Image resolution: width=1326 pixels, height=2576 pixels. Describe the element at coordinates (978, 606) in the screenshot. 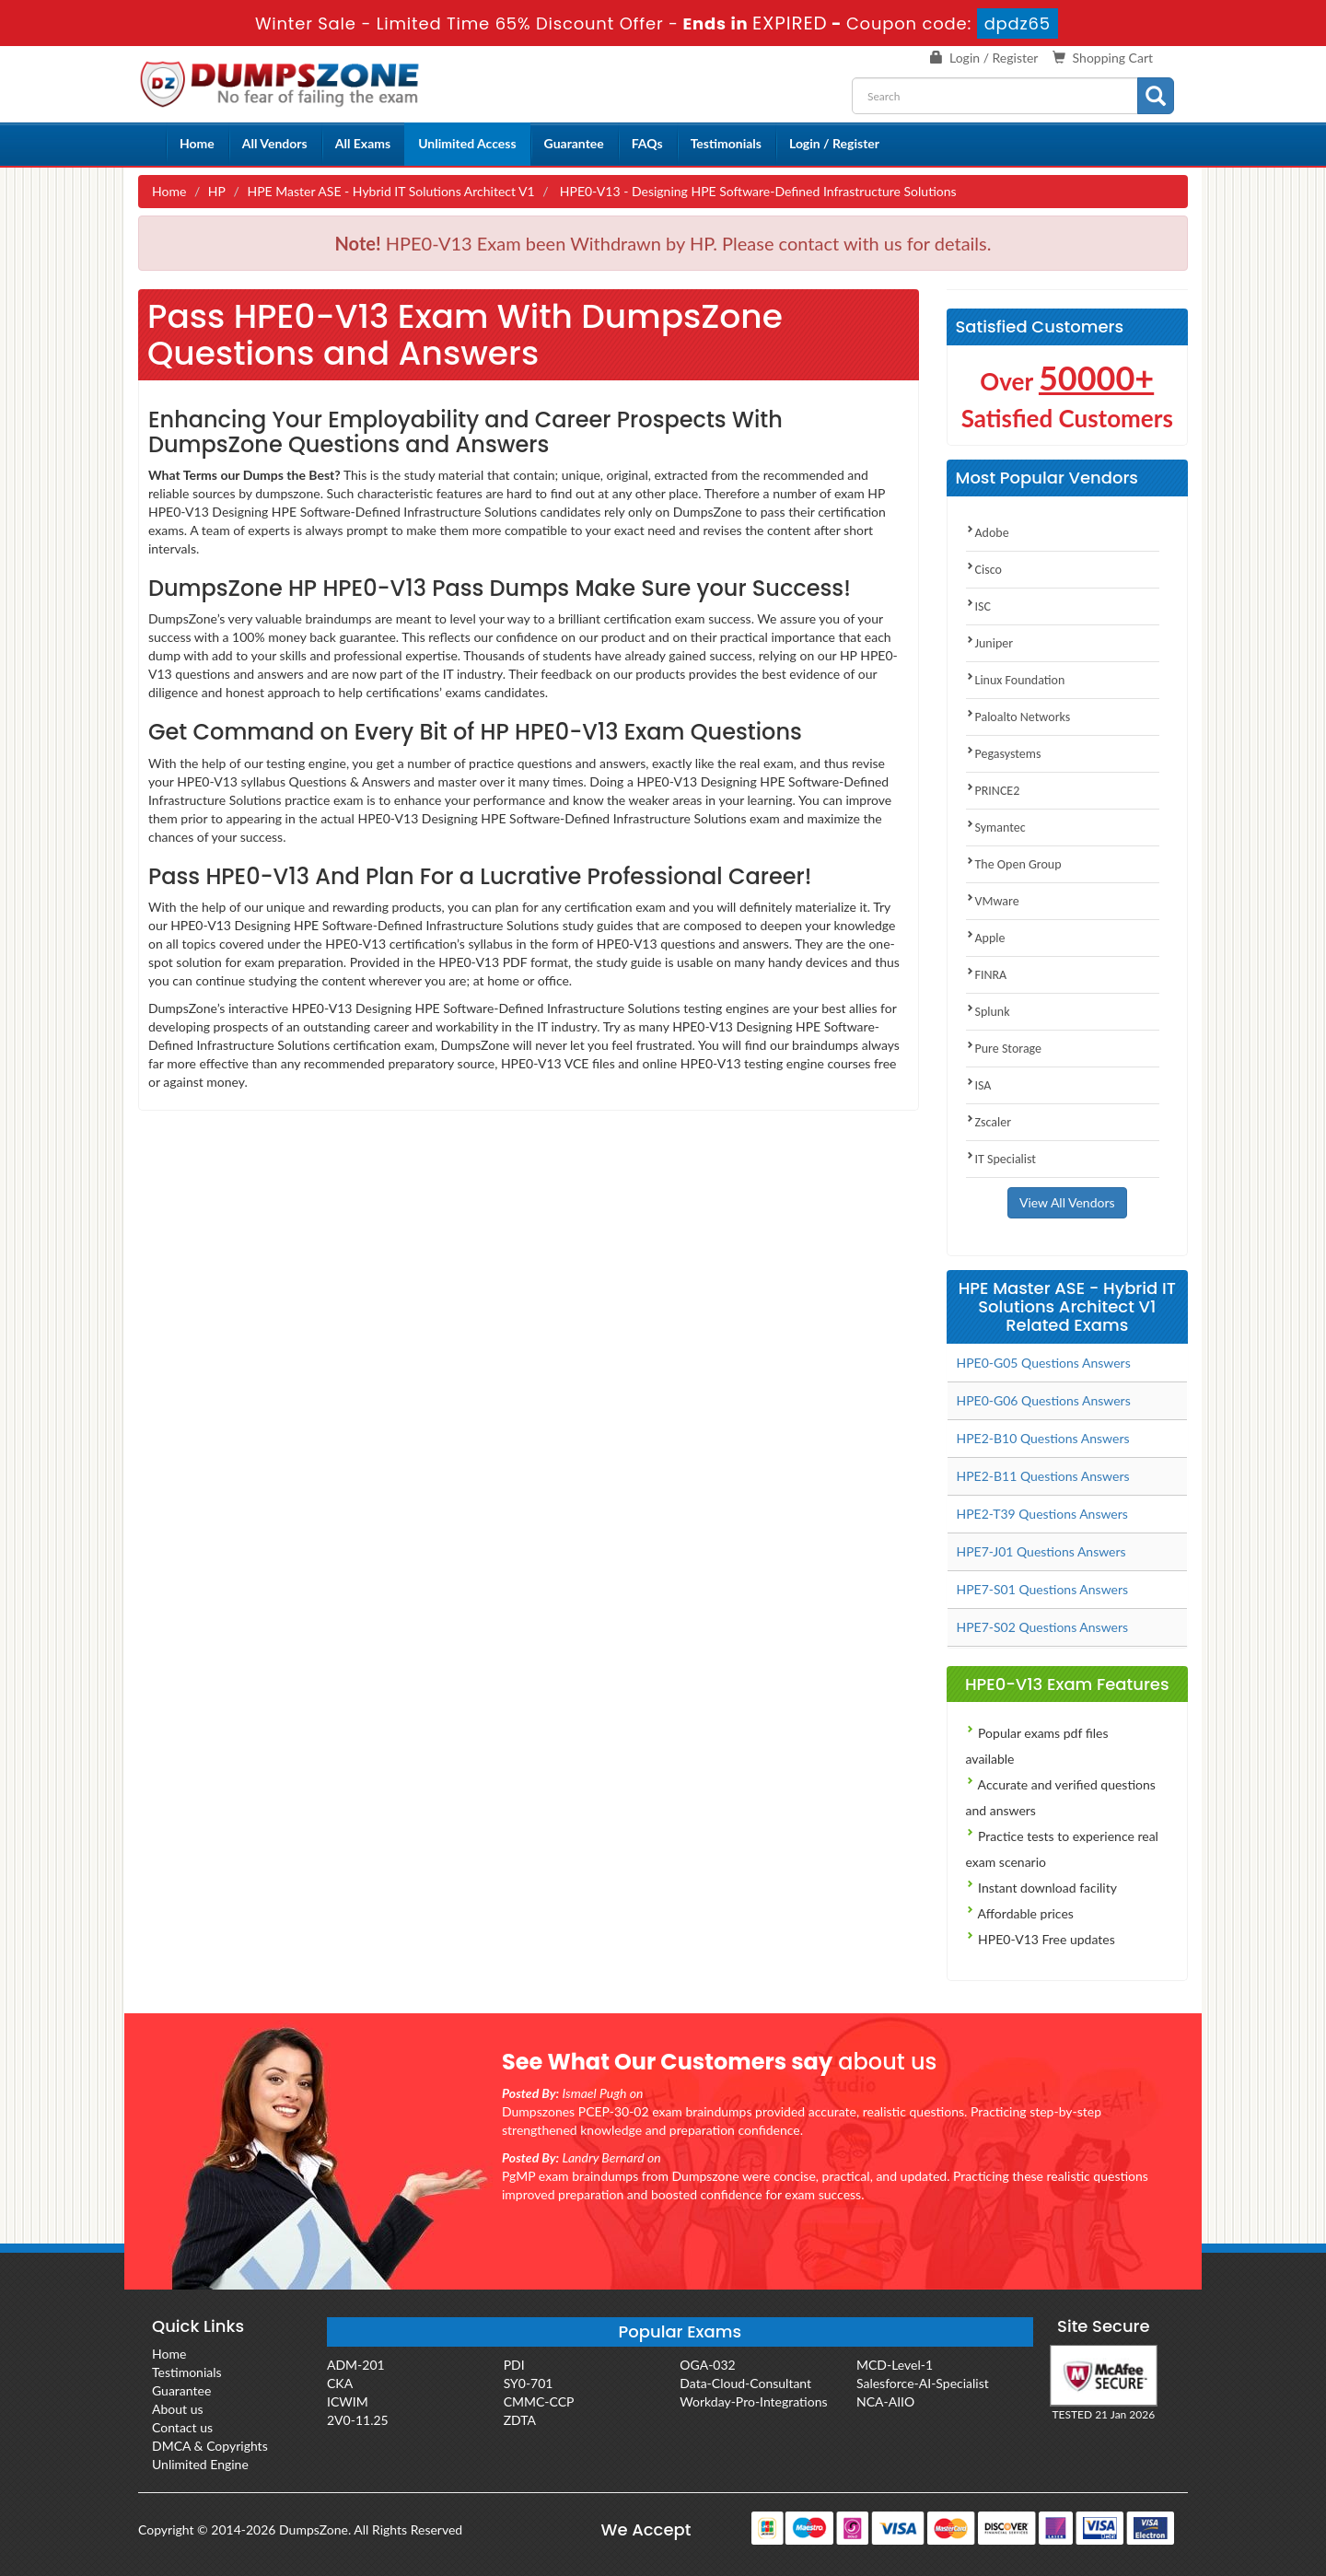

I see `ISC` at that location.